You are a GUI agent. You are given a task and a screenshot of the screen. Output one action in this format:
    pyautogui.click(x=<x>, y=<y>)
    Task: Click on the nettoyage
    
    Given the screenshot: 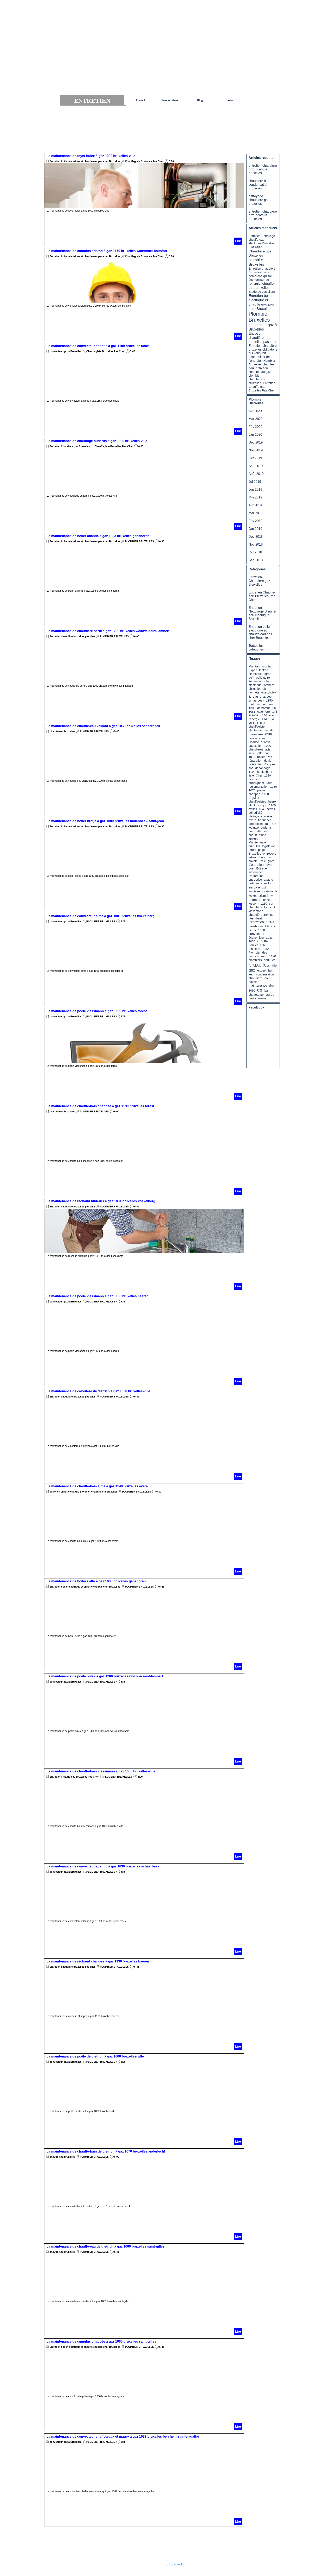 What is the action you would take?
    pyautogui.click(x=255, y=883)
    